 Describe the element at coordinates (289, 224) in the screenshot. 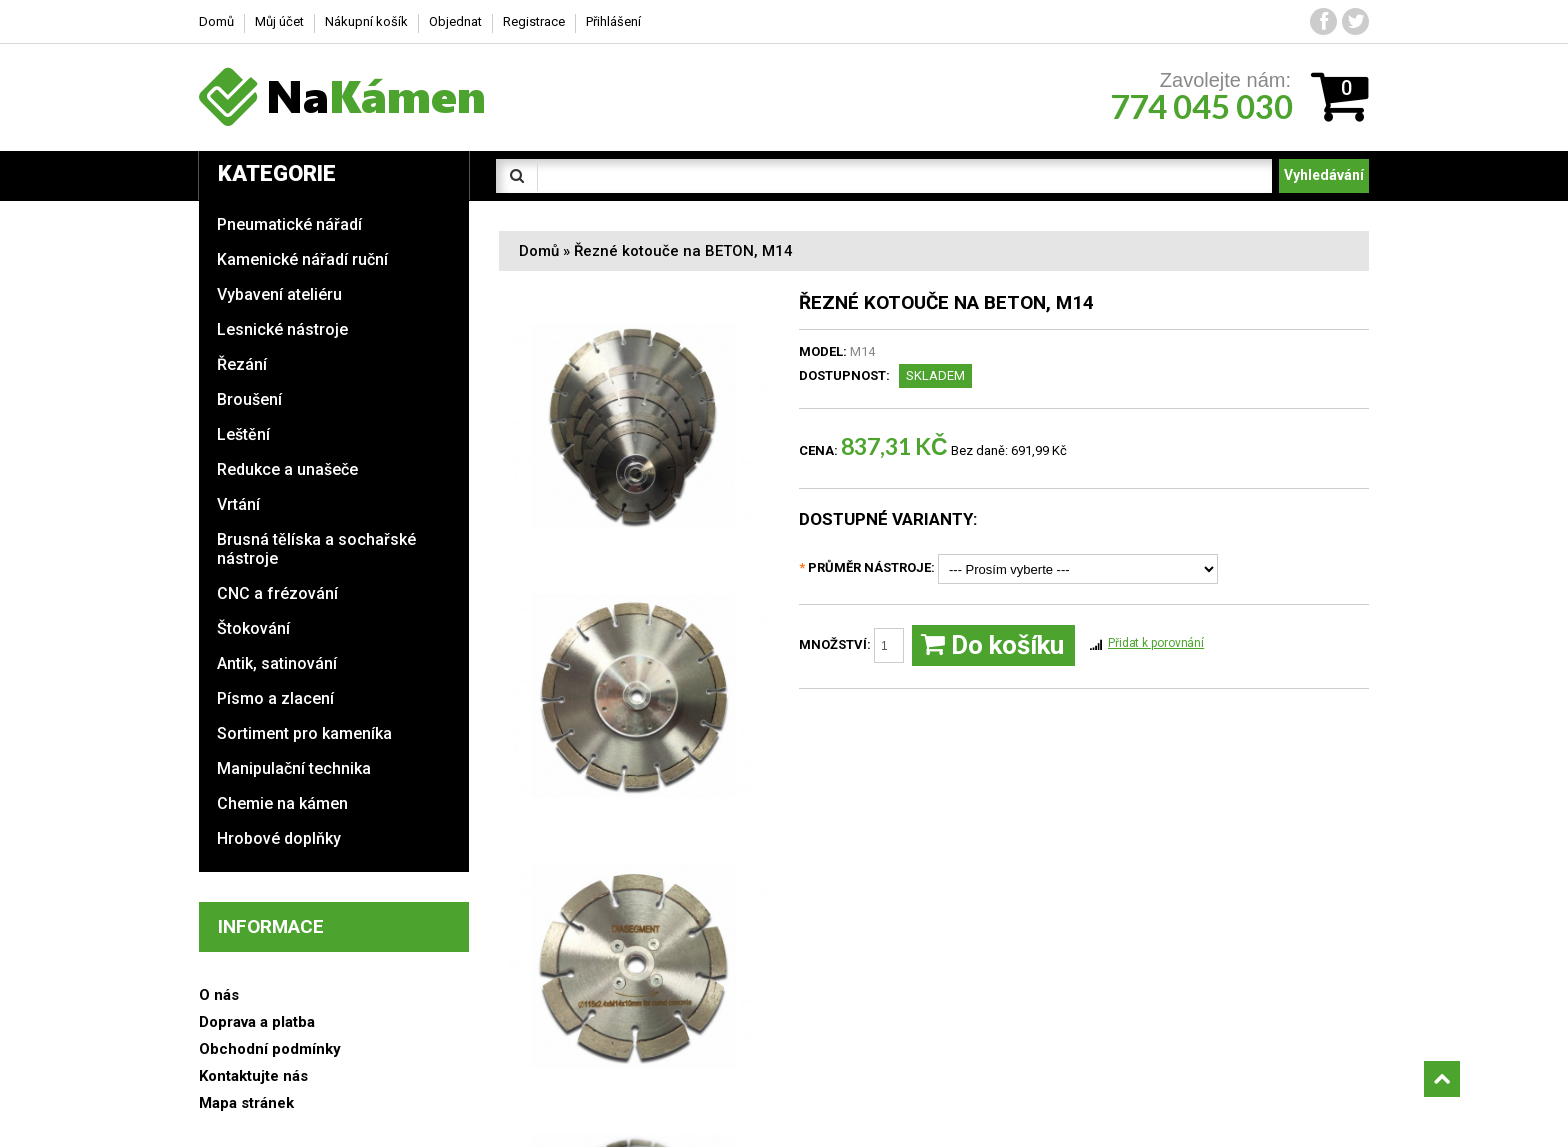

I see `Pneumatické nářadí` at that location.